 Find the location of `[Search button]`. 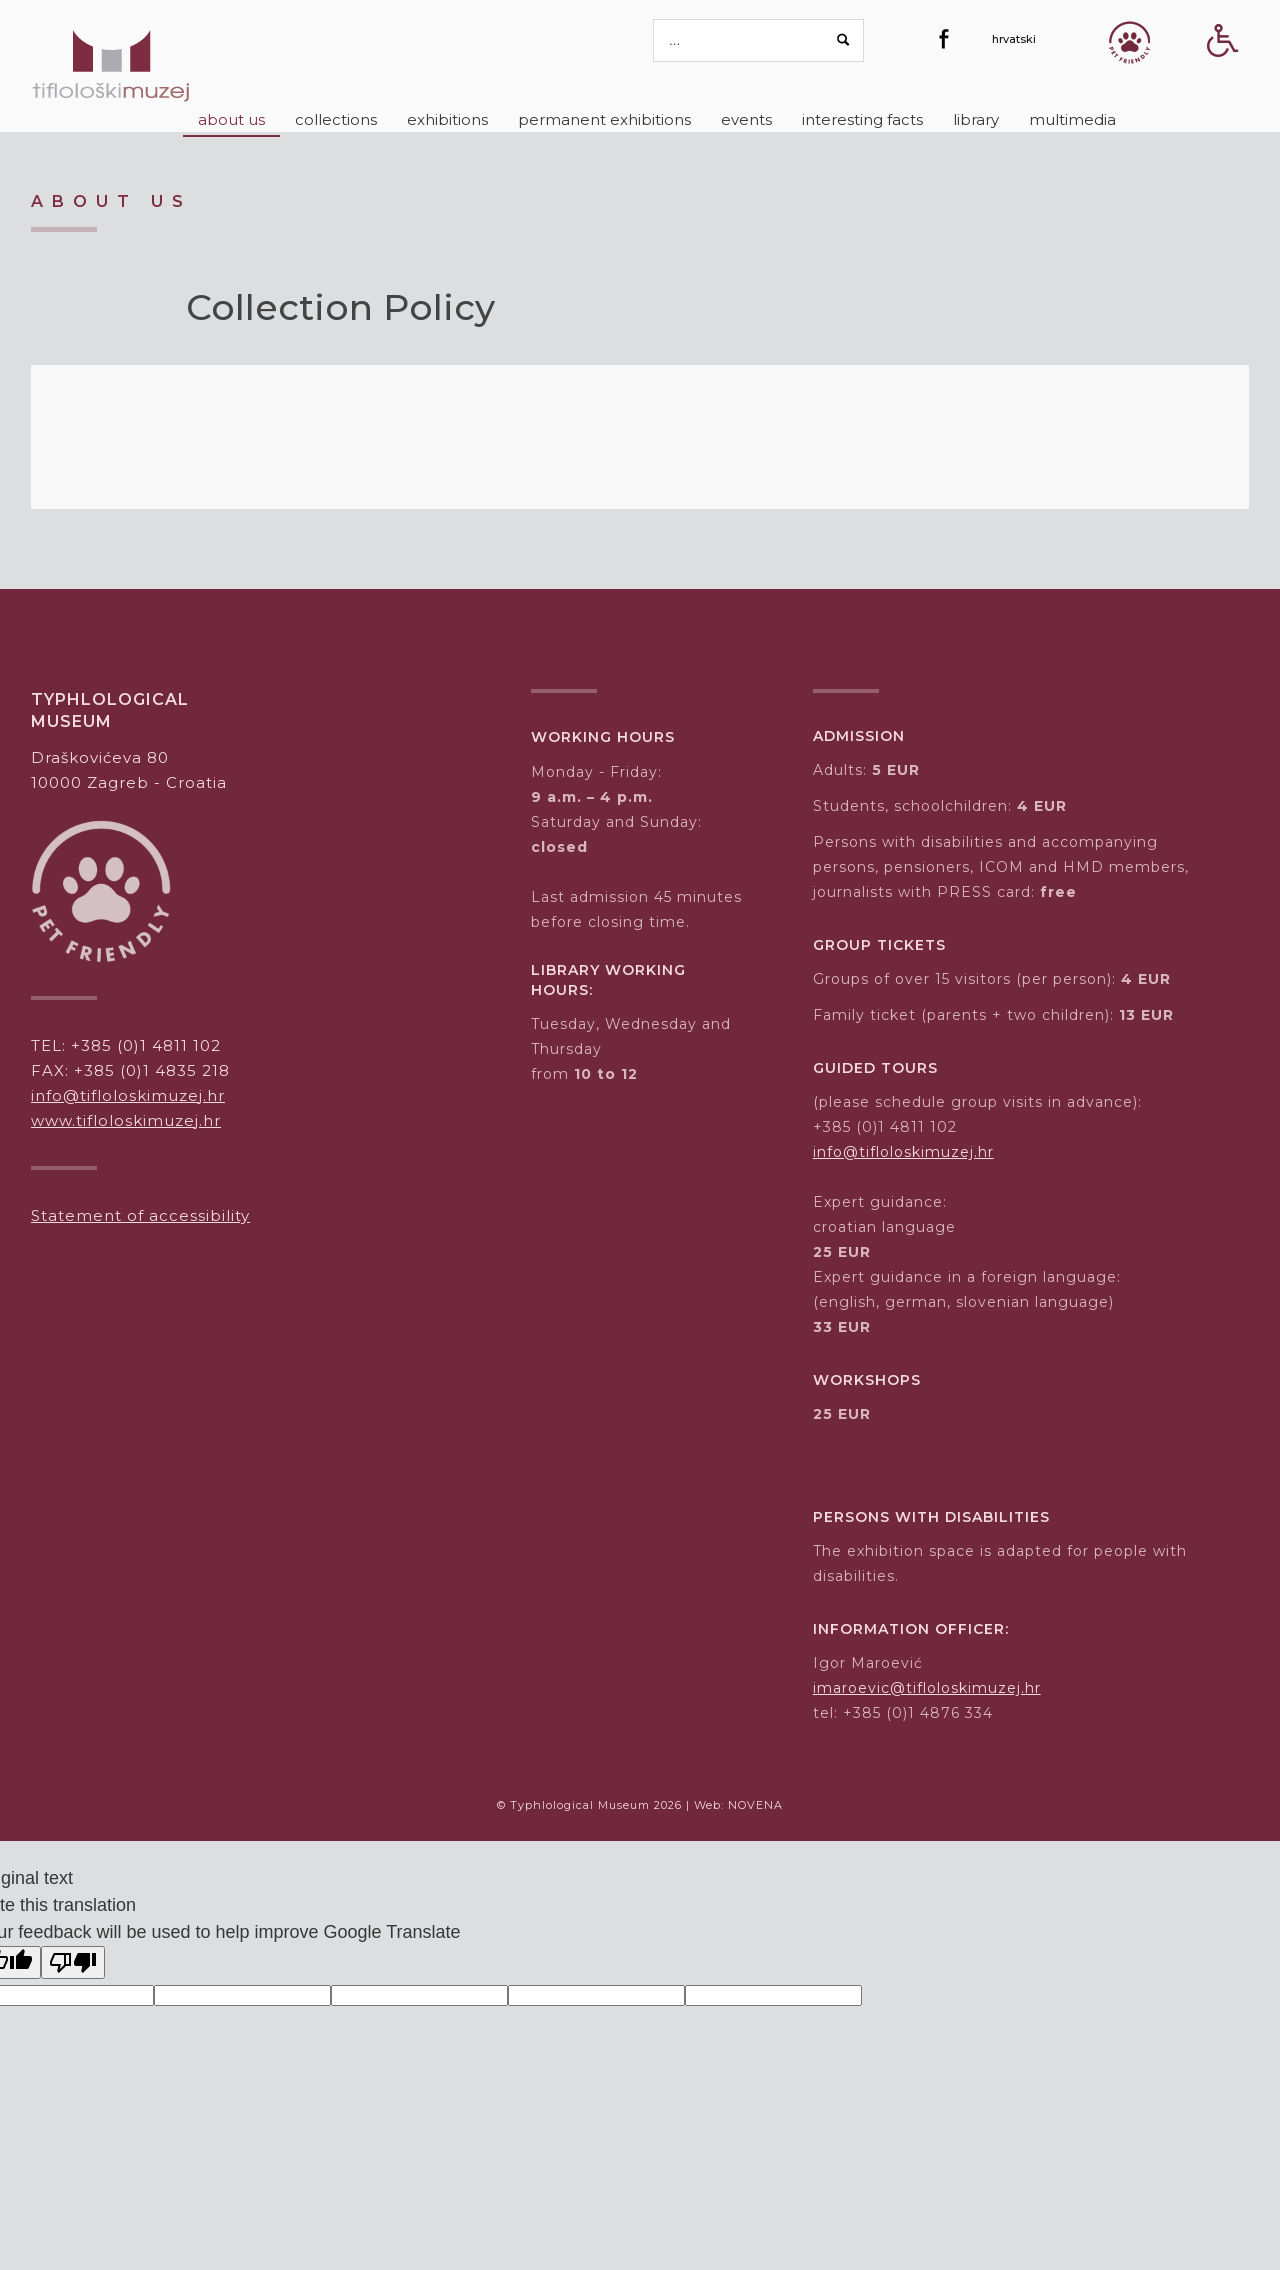

[Search button] is located at coordinates (844, 40).